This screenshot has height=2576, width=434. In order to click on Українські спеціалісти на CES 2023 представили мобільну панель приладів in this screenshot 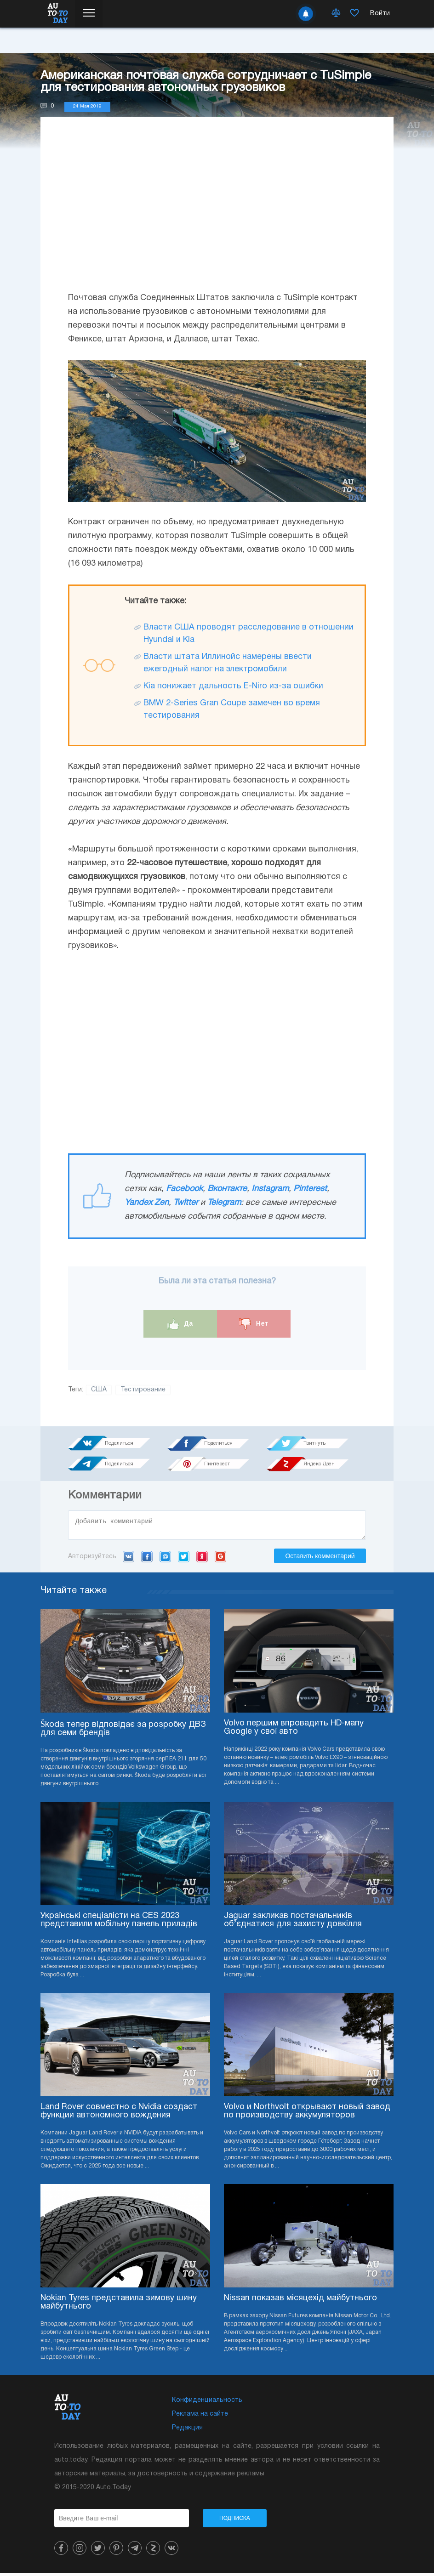, I will do `click(118, 1923)`.